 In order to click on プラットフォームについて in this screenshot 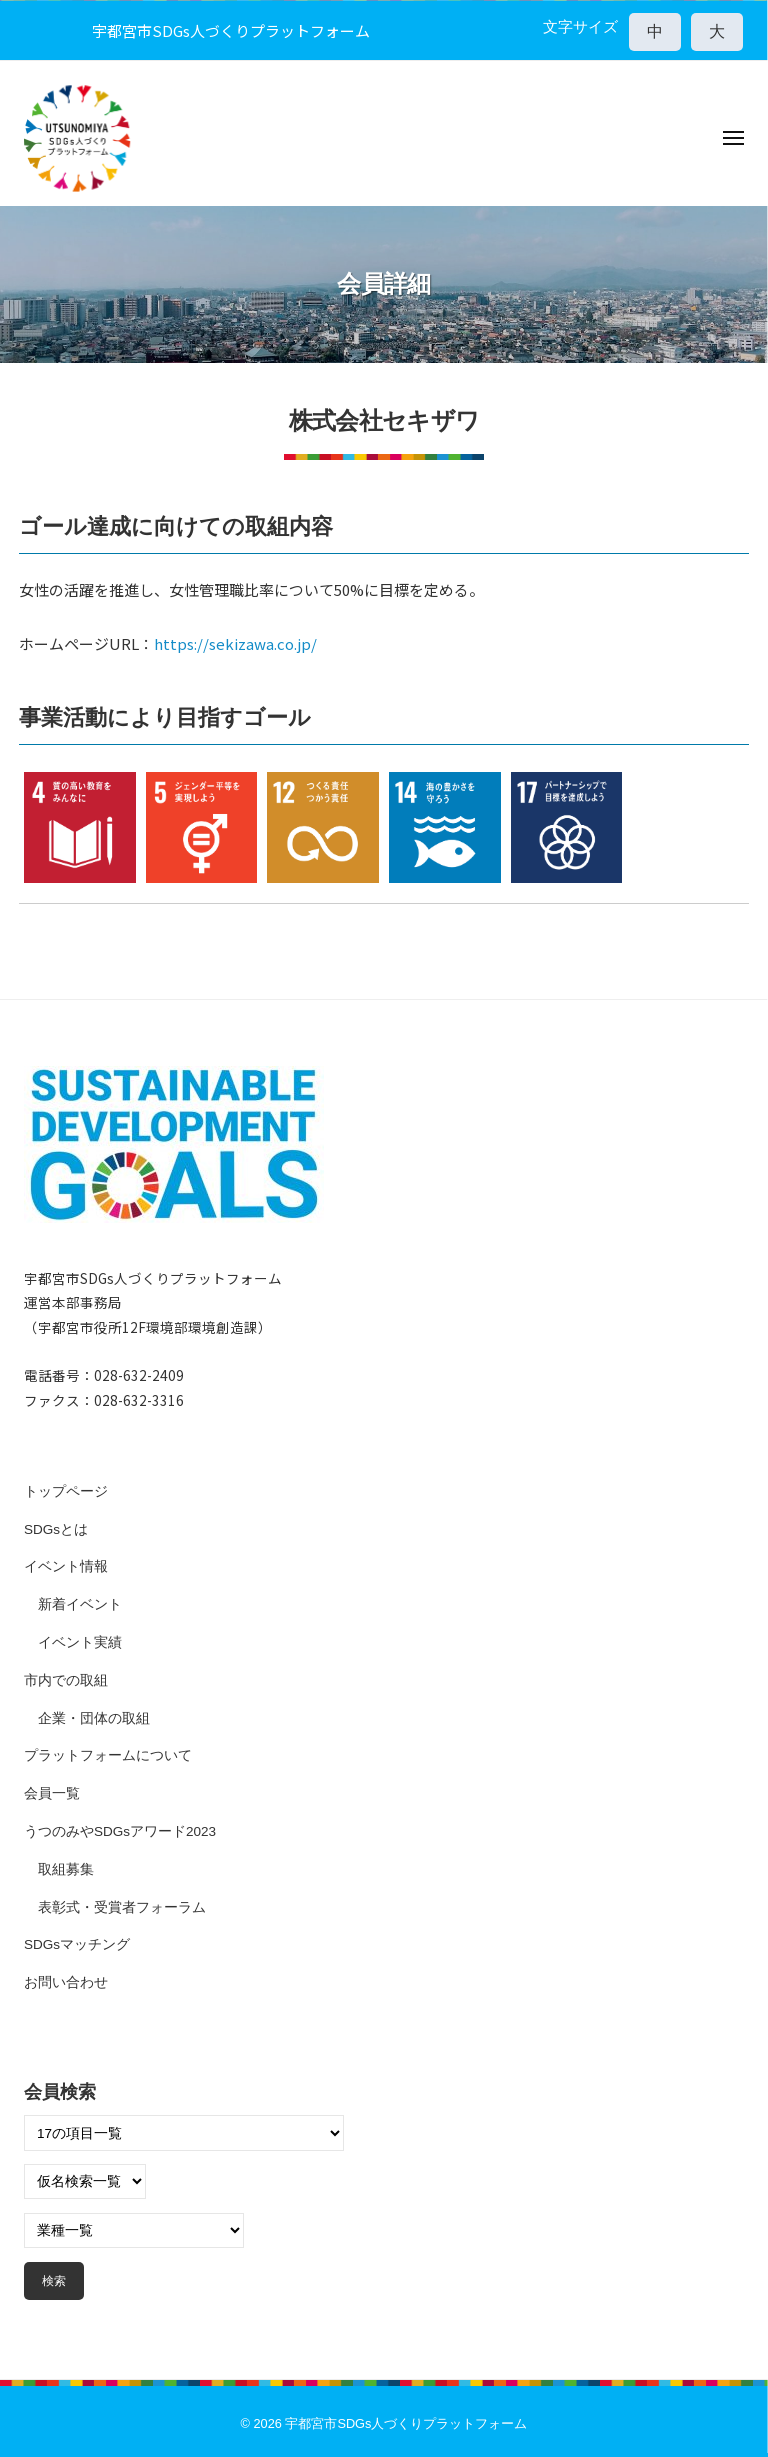, I will do `click(108, 1755)`.